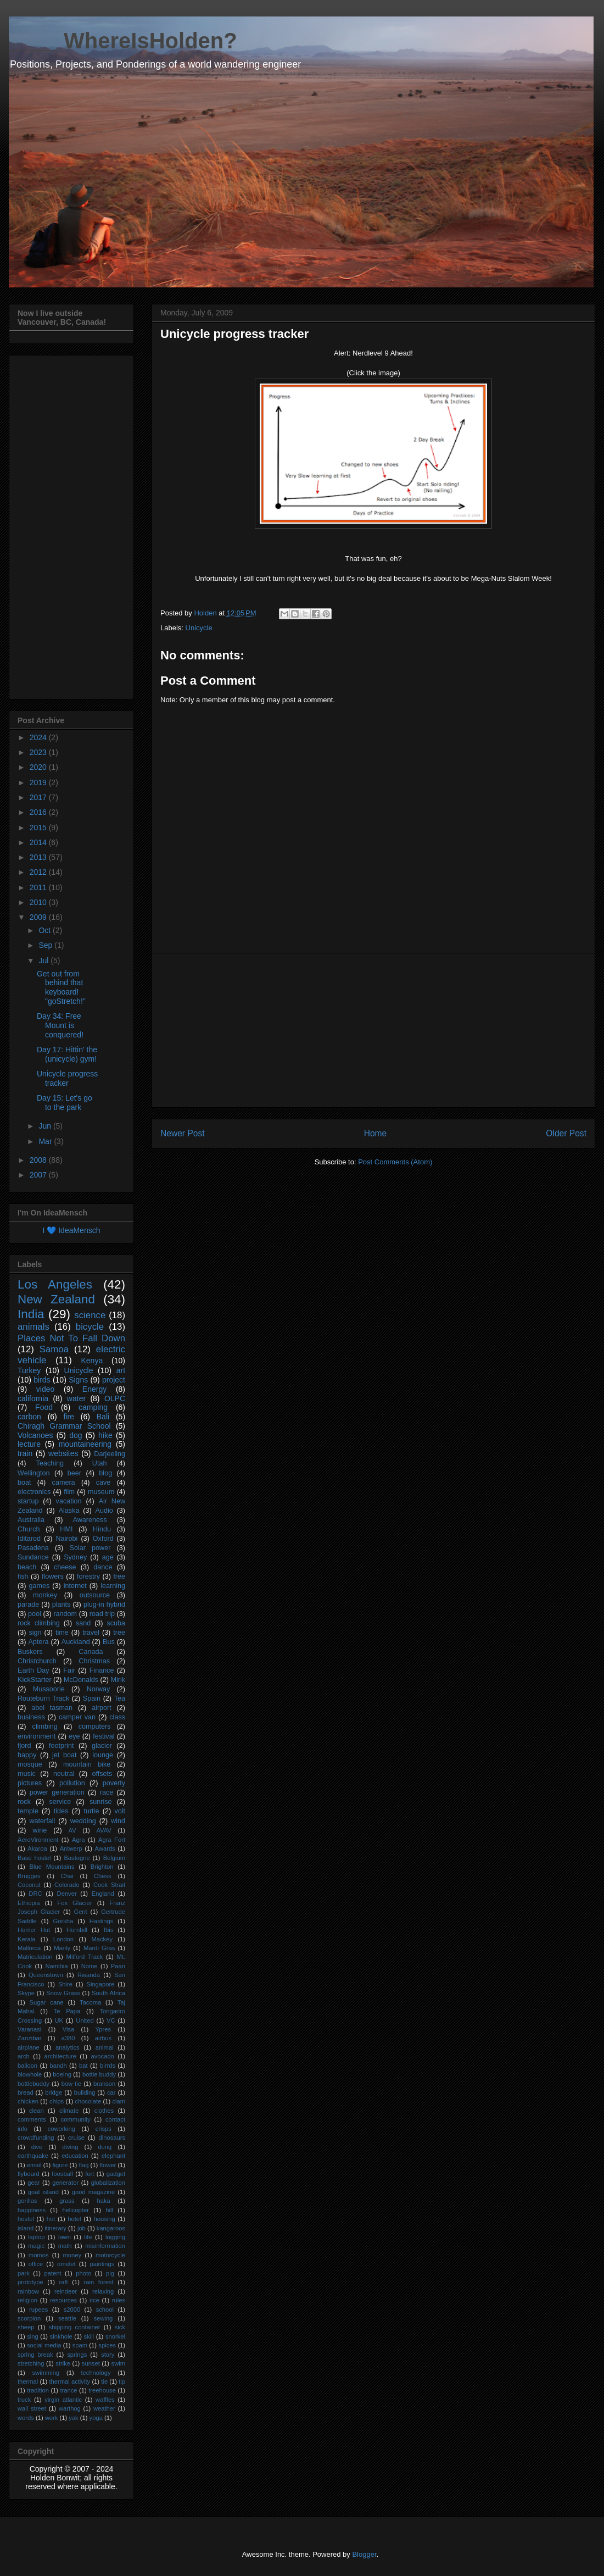  I want to click on virgin atlantic, so click(63, 2399).